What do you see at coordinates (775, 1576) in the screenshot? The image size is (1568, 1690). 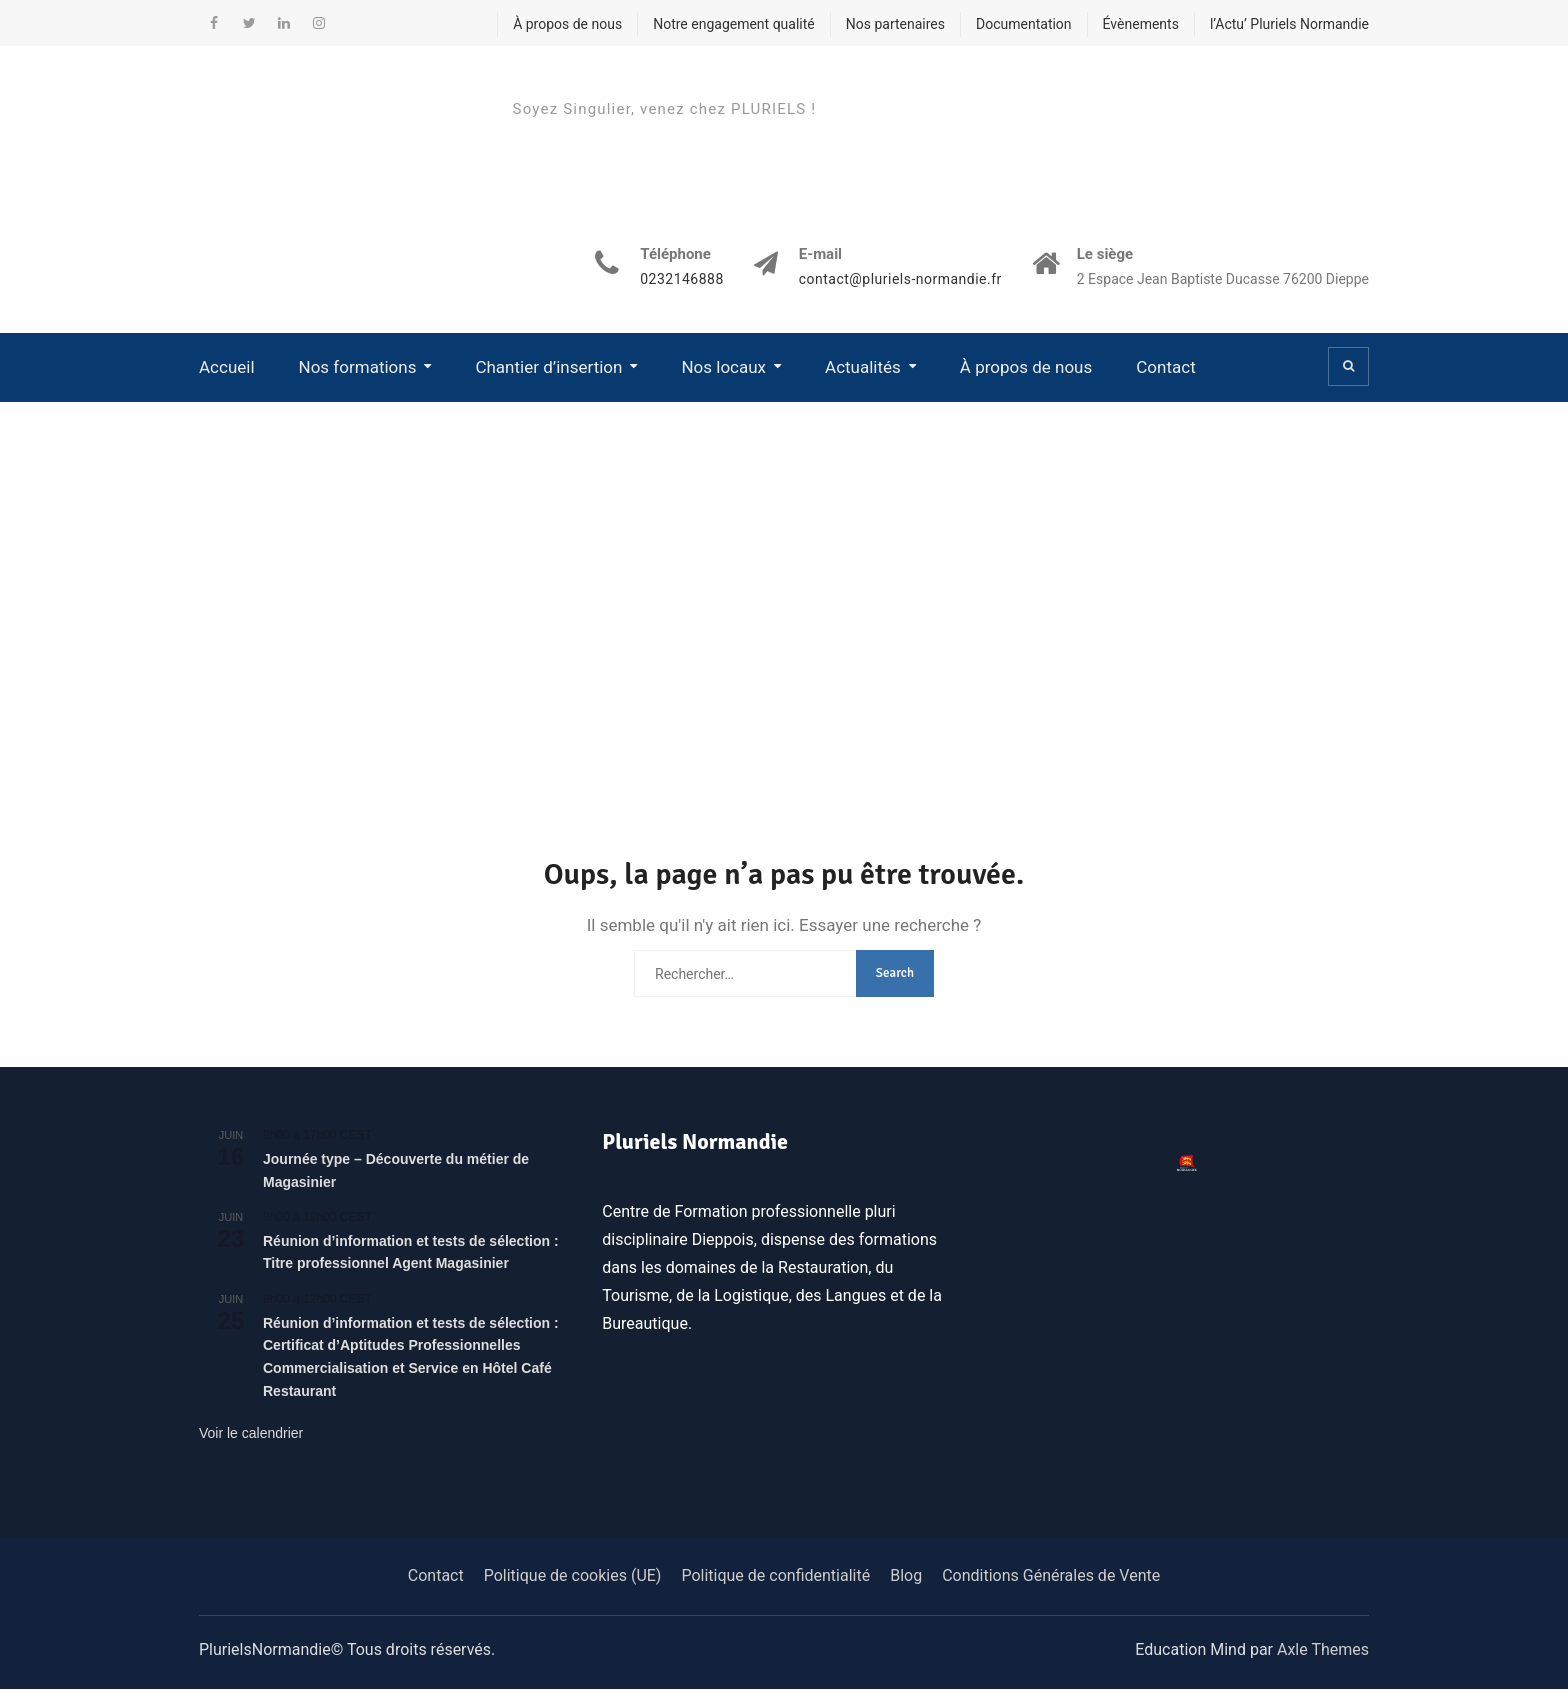 I see `Politique de confidentialité` at bounding box center [775, 1576].